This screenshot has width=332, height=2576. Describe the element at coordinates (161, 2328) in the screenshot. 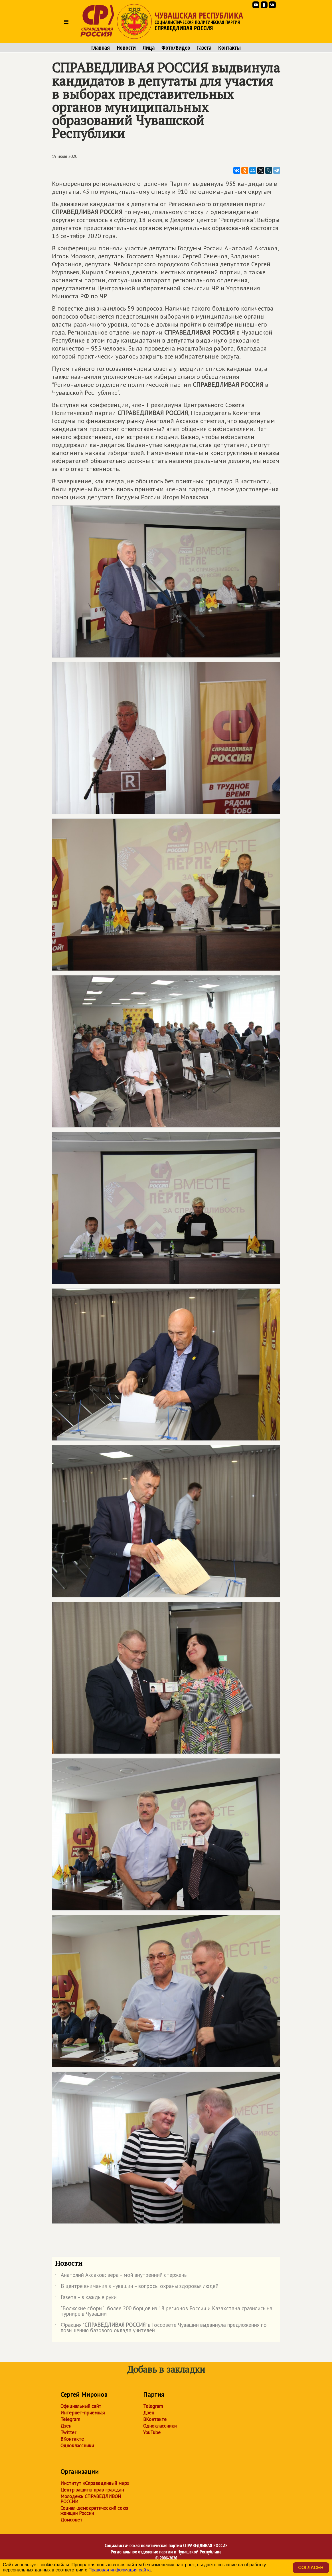

I see `Фракция "" в Госсовете Чувашии выдвинула предложения по повышению базового оклада учителей` at that location.